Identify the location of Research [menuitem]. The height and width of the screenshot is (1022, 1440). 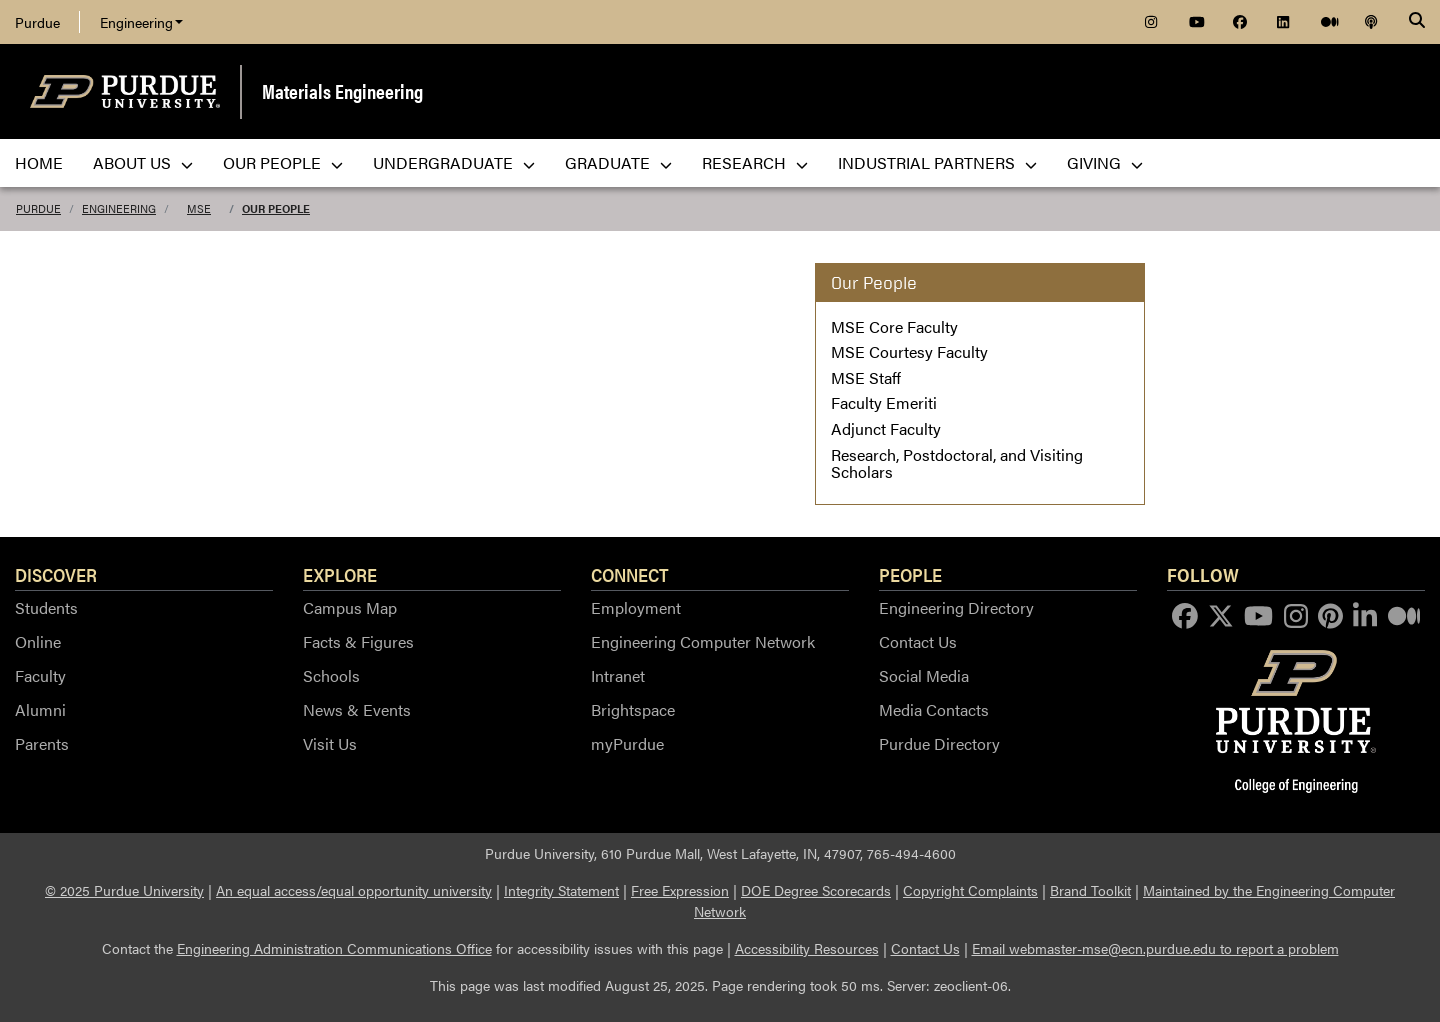
(755, 162).